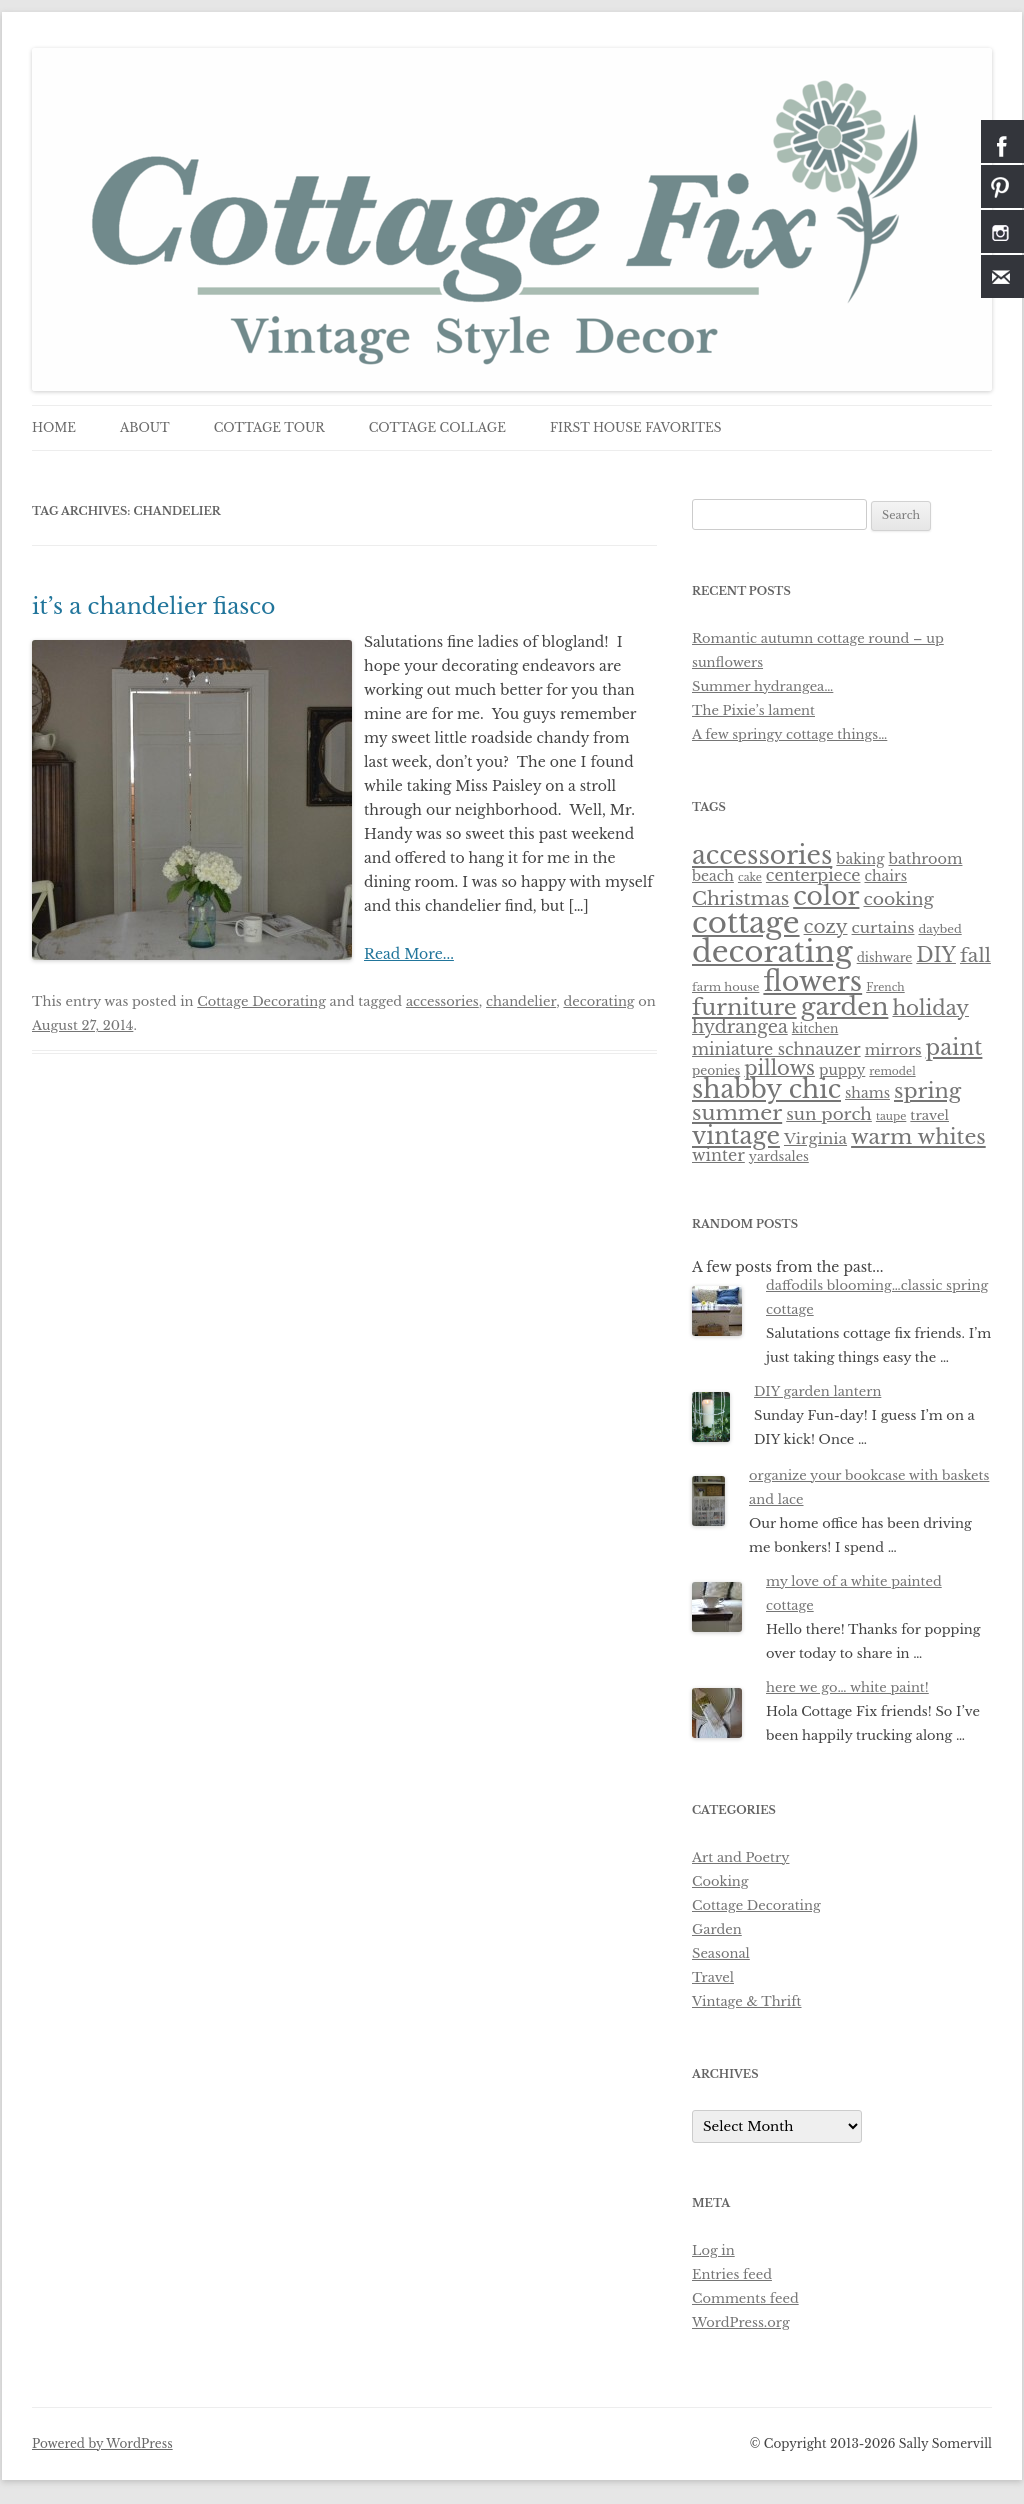 Image resolution: width=1024 pixels, height=2504 pixels. Describe the element at coordinates (930, 1008) in the screenshot. I see `holiday [holiday (31 items)]` at that location.